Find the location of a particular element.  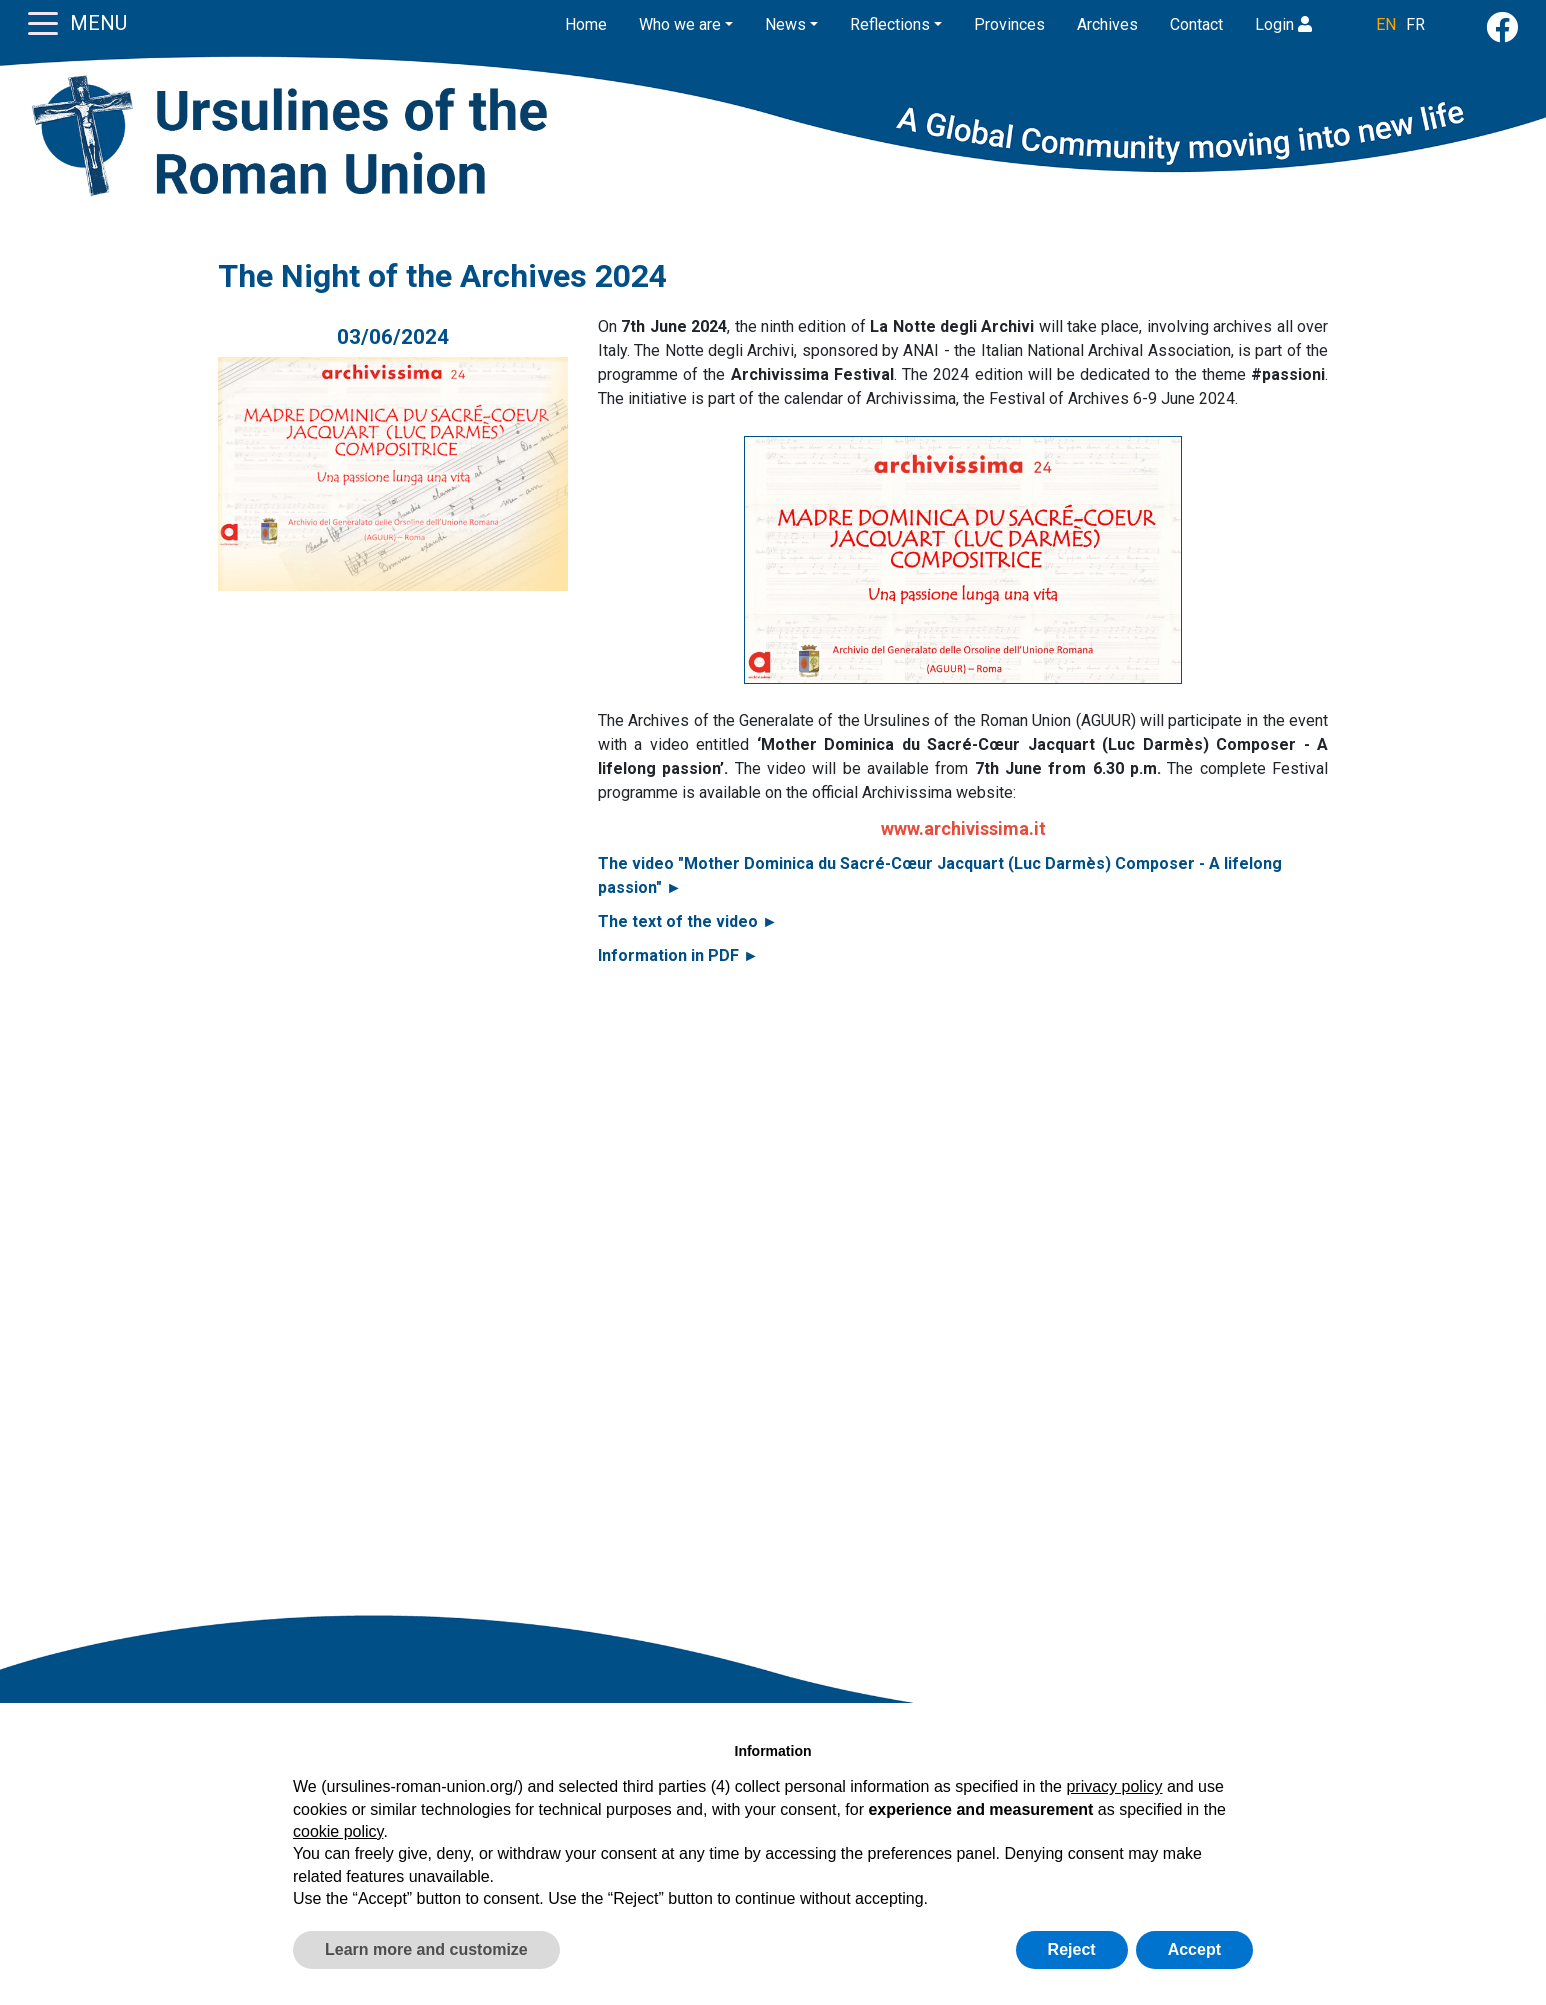

[Toggle navigation] is located at coordinates (43, 22).